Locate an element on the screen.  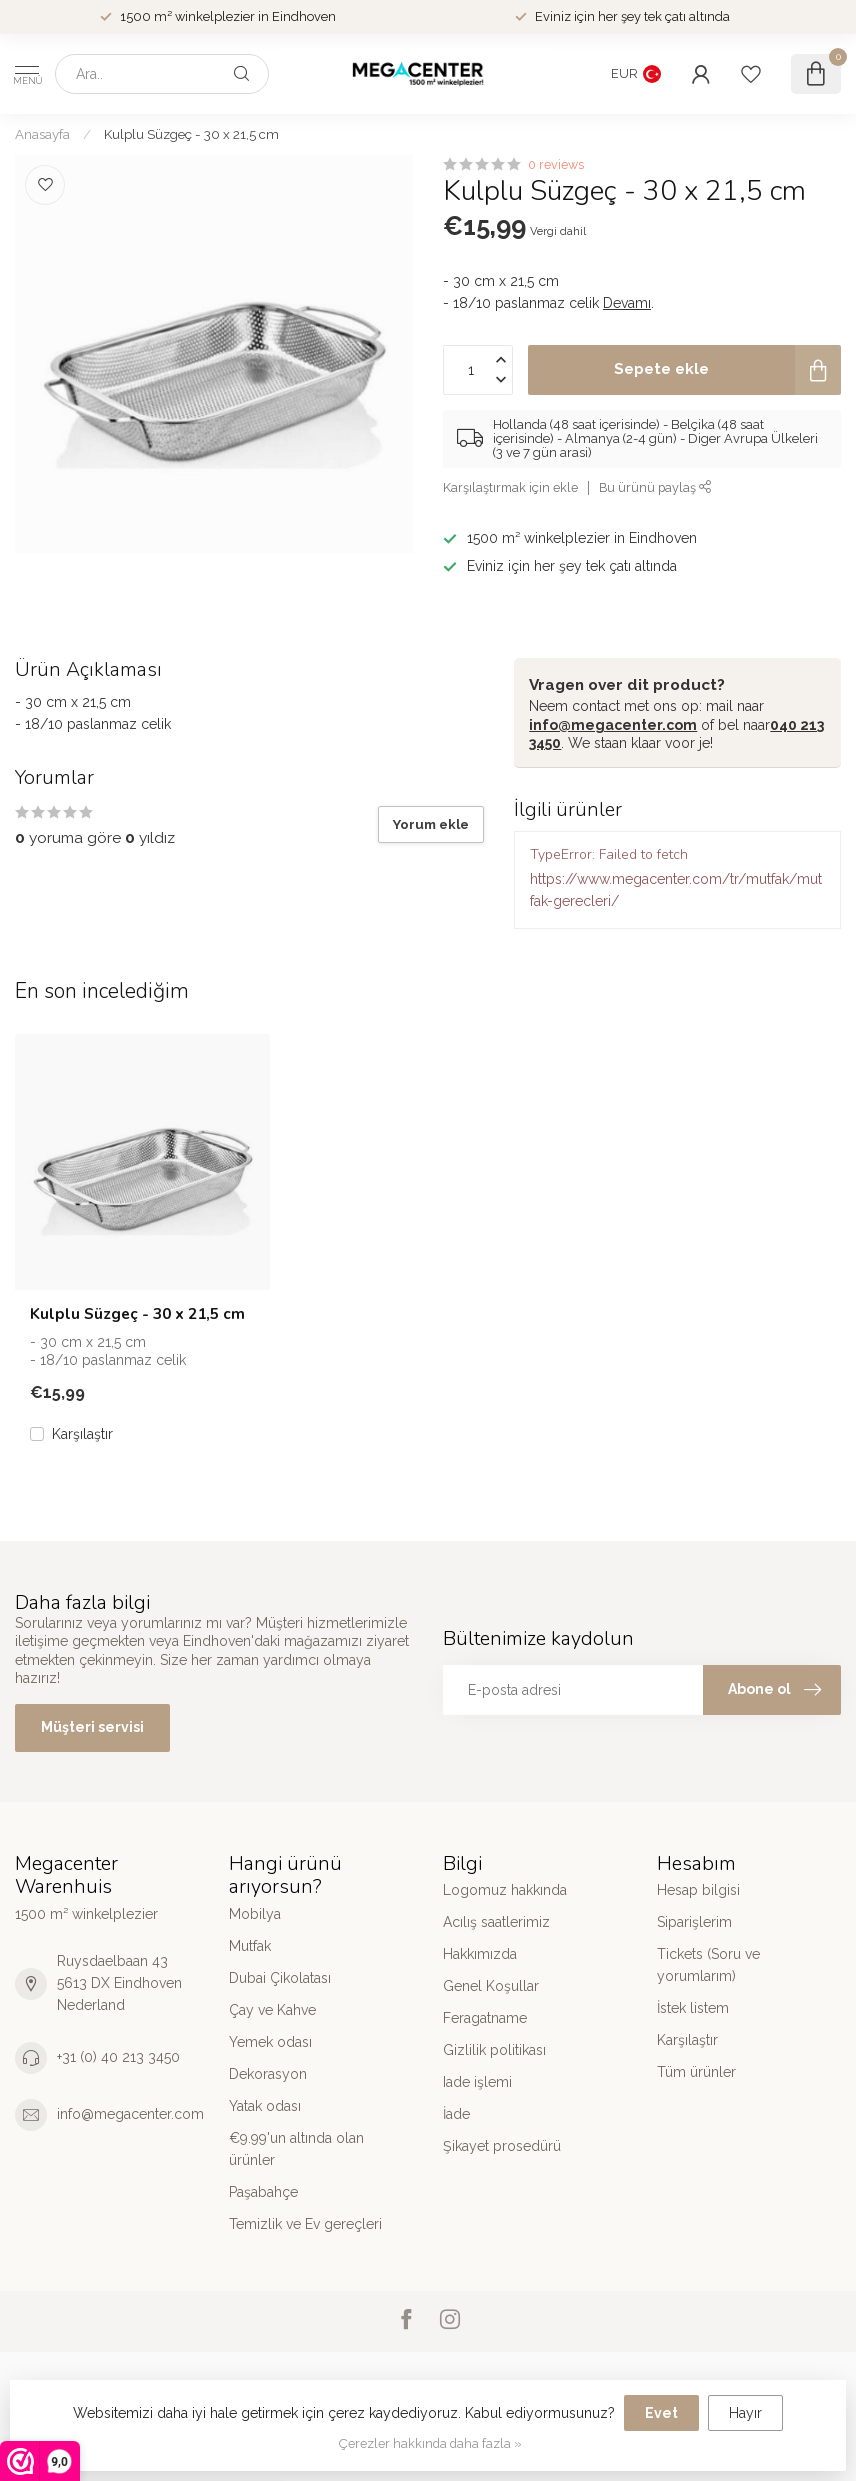
Çerezler hakkında daha fazla » is located at coordinates (430, 2443).